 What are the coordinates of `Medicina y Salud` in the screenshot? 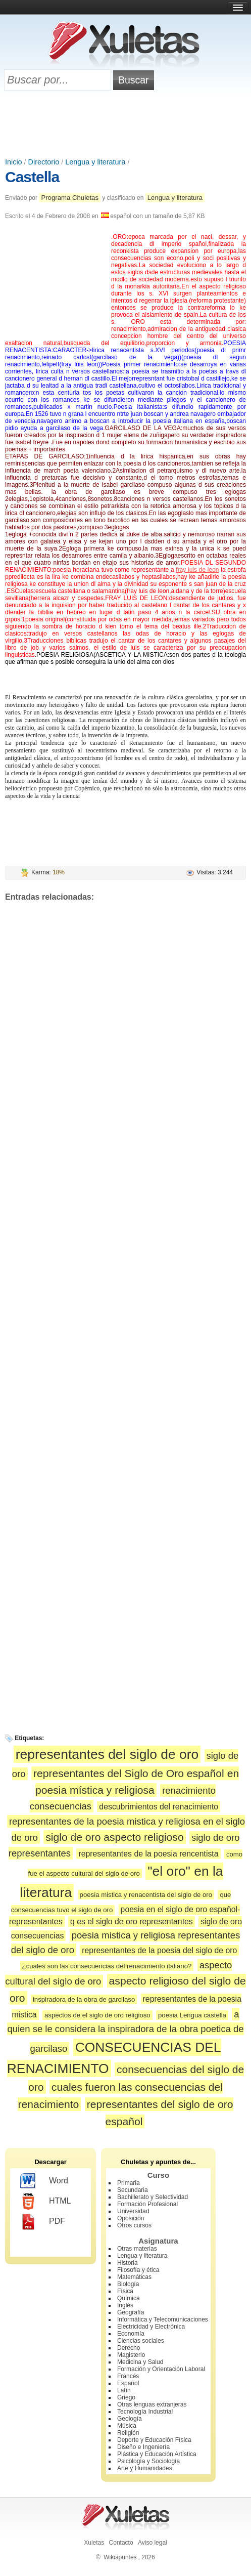 It's located at (140, 2362).